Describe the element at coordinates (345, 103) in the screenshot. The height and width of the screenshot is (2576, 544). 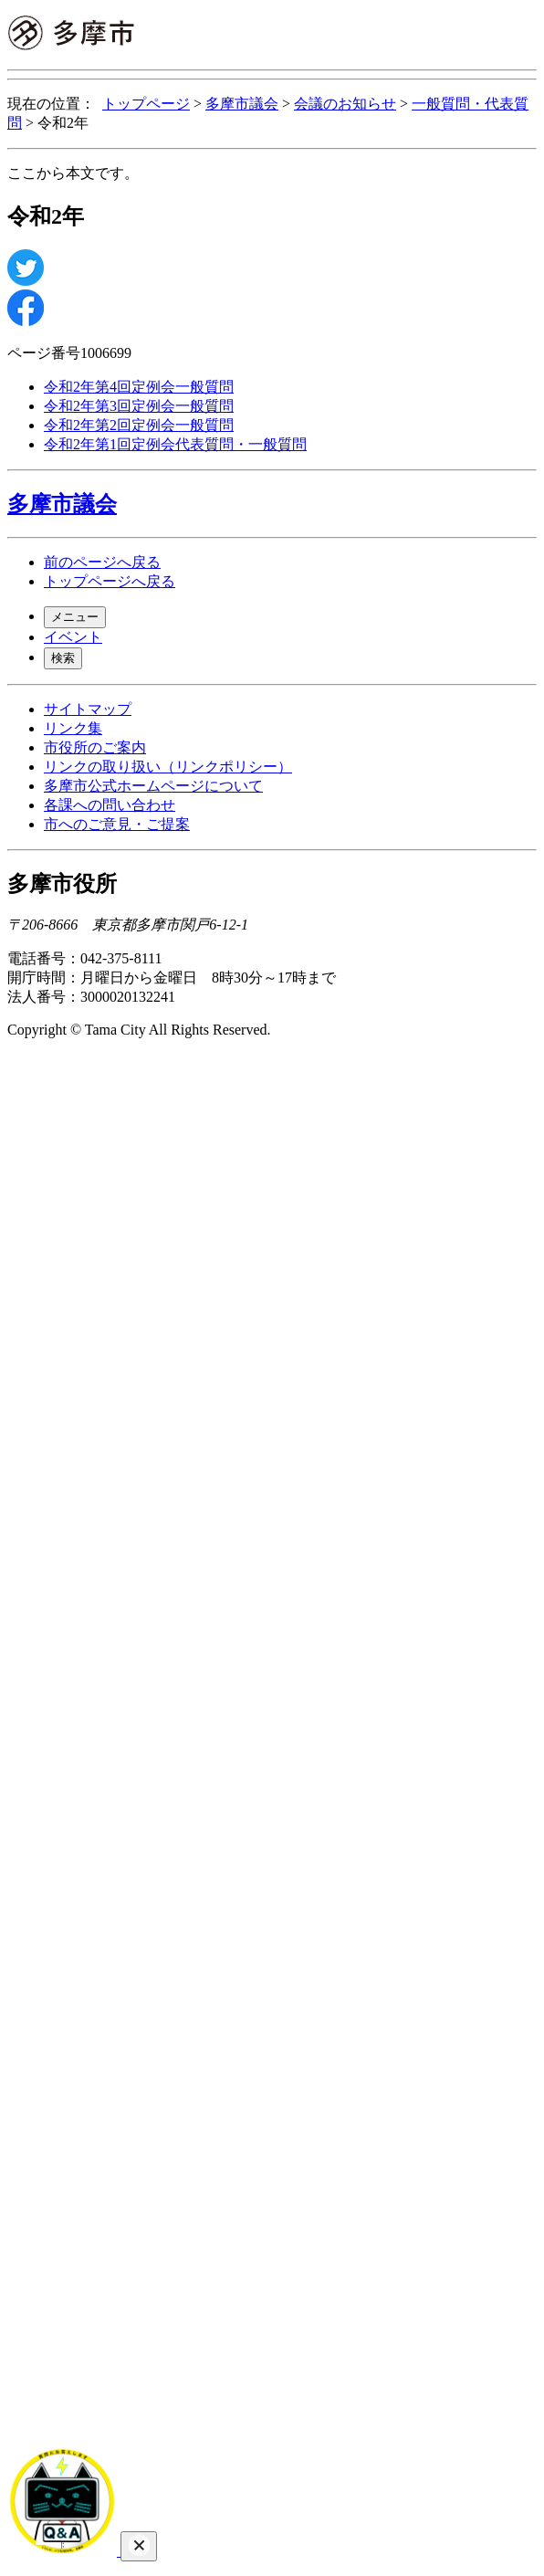
I see `会議のお知らせ` at that location.